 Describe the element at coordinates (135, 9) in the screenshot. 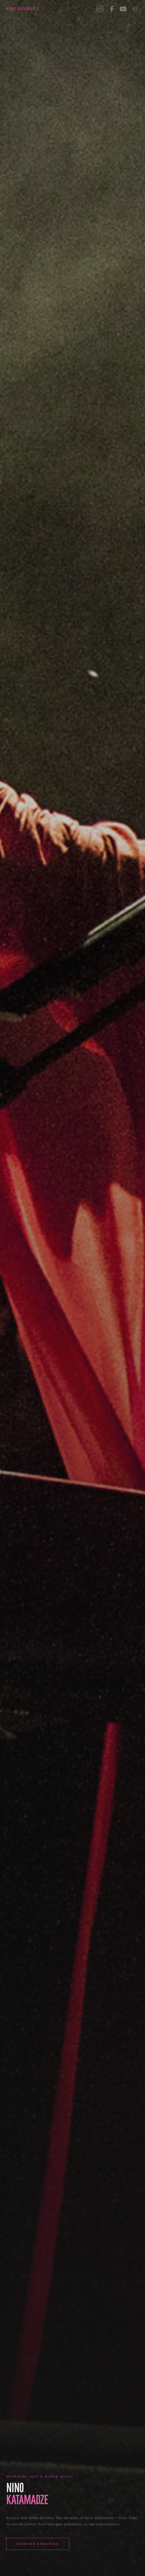

I see `[Menu]` at that location.